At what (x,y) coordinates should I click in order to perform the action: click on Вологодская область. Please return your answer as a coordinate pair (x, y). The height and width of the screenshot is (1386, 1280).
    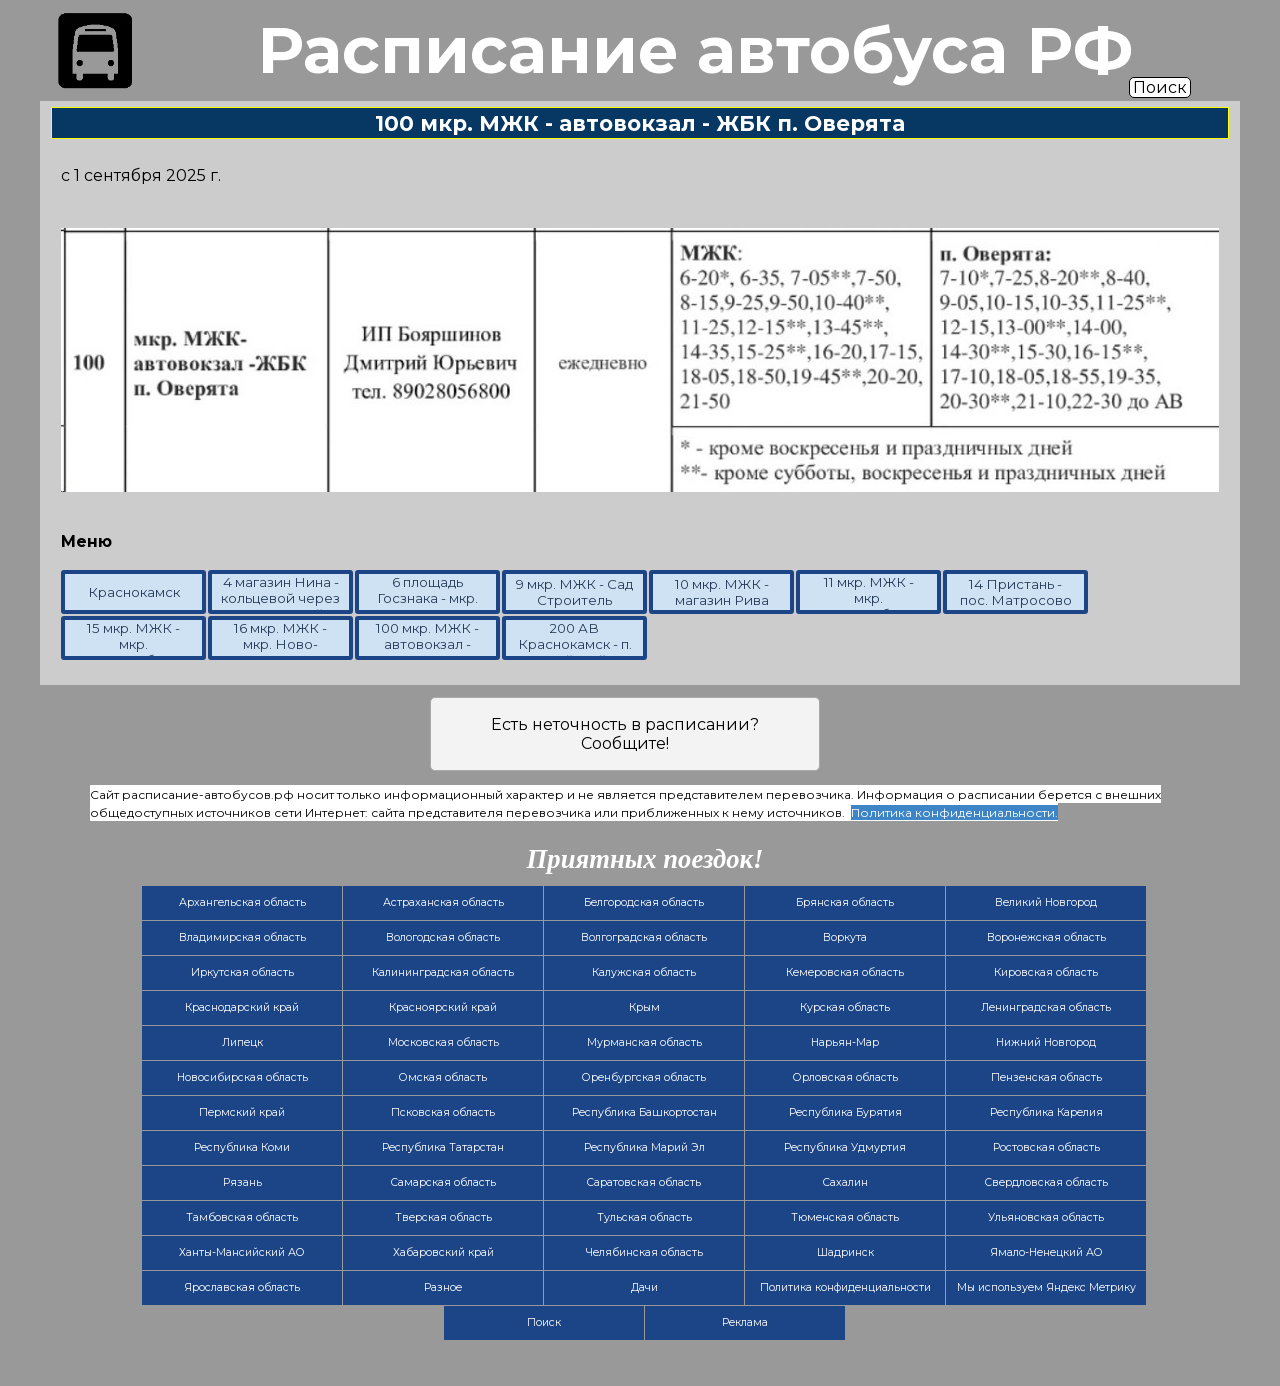
    Looking at the image, I should click on (443, 937).